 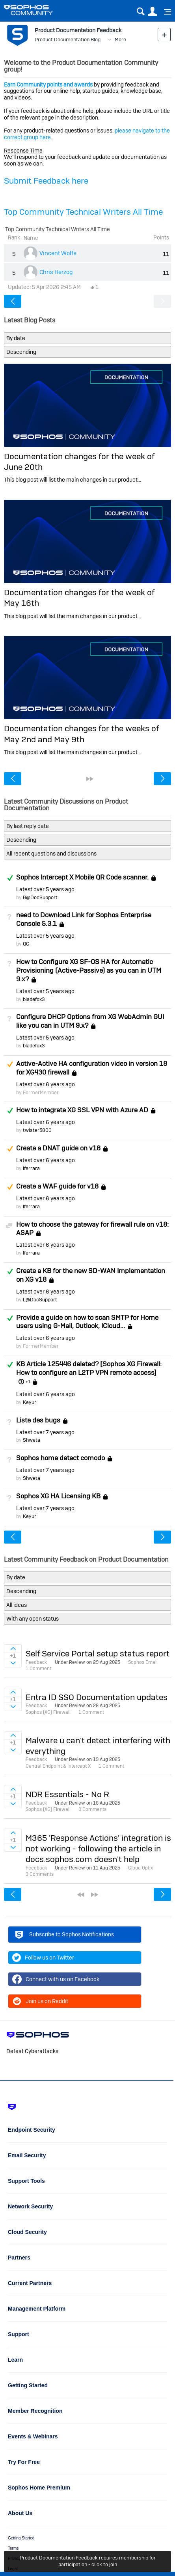 What do you see at coordinates (12, 1648) in the screenshot?
I see `Sign in to vote on ideas` at bounding box center [12, 1648].